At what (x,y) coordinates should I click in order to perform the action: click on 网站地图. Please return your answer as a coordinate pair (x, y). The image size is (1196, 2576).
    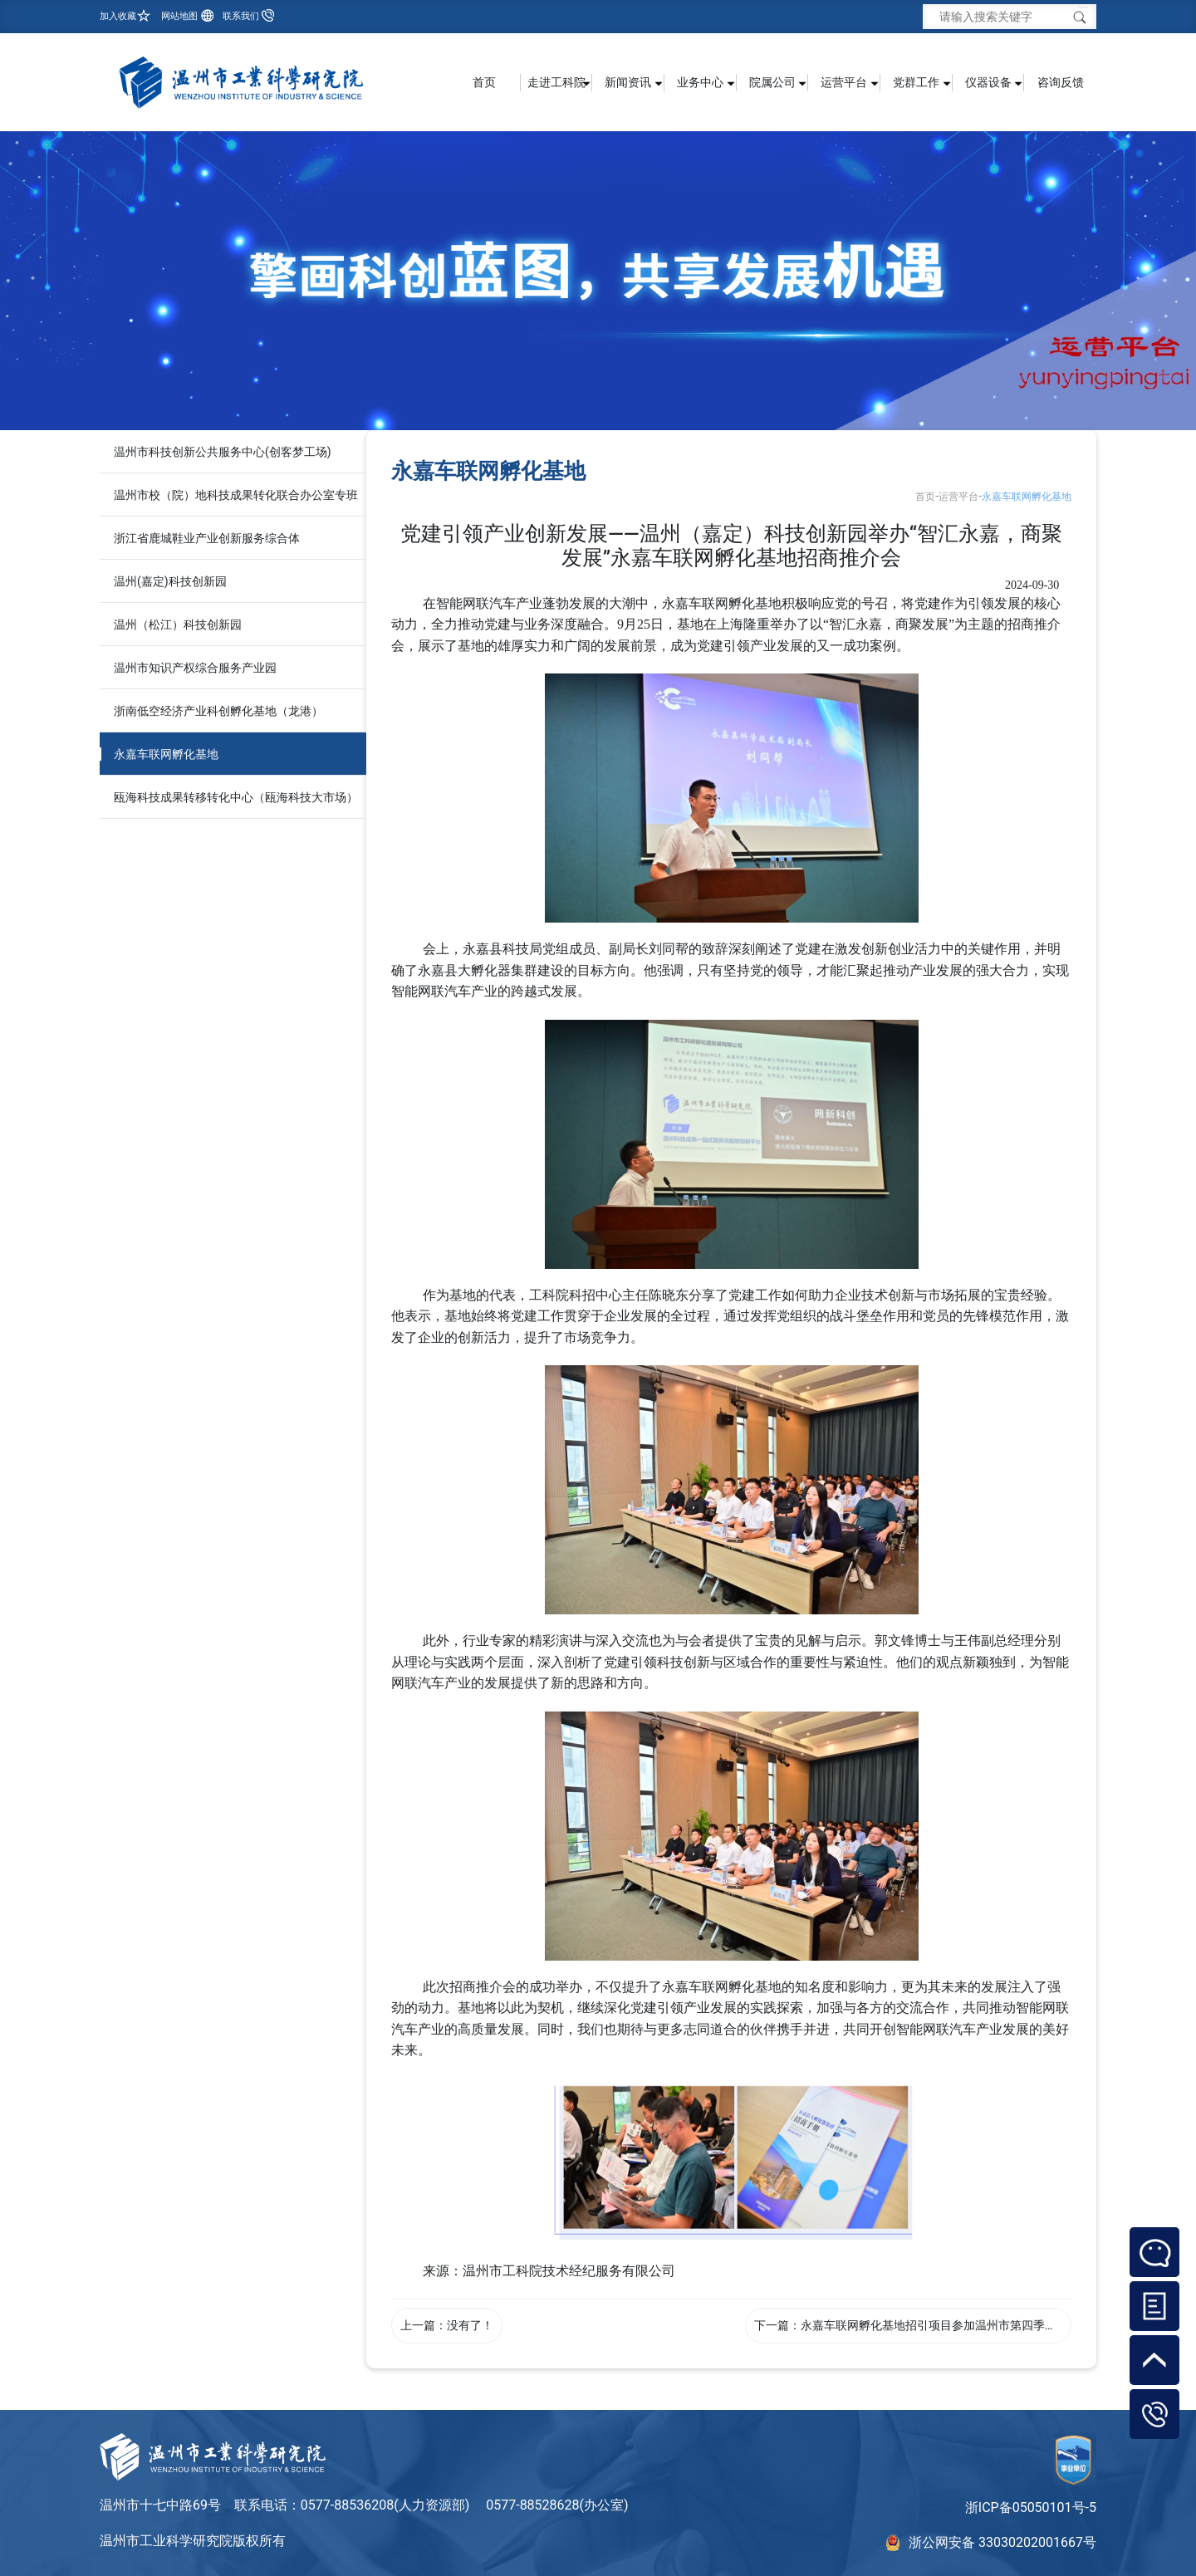
    Looking at the image, I should click on (179, 16).